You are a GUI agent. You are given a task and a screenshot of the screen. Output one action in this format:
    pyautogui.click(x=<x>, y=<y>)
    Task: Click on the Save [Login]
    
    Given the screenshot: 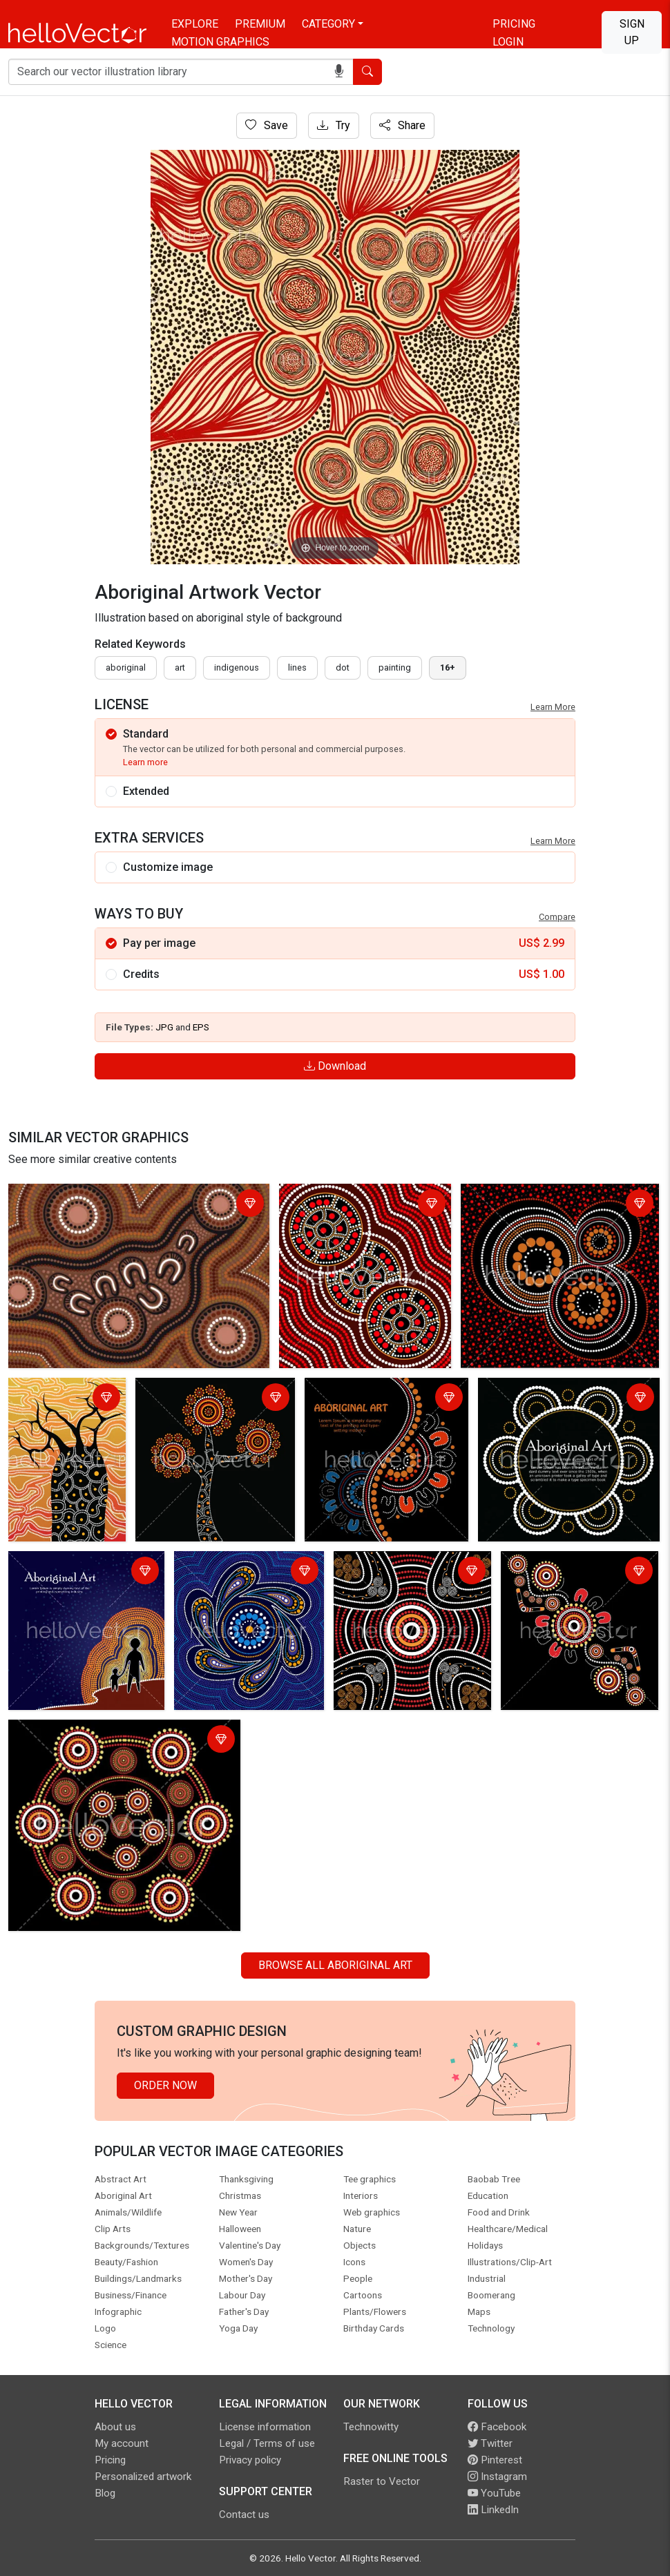 What is the action you would take?
    pyautogui.click(x=266, y=125)
    